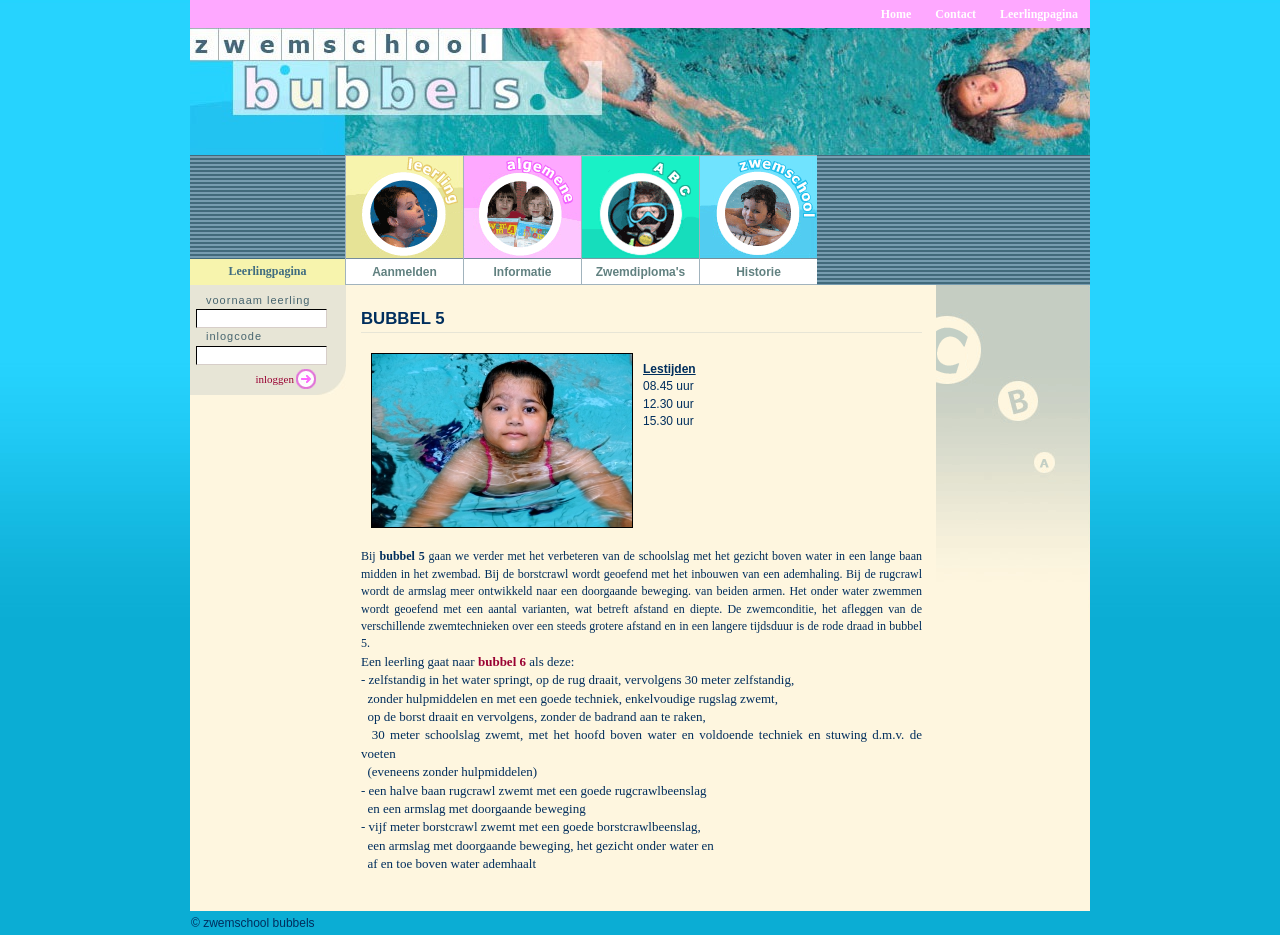 Image resolution: width=1280 pixels, height=935 pixels. What do you see at coordinates (522, 272) in the screenshot?
I see `Informatie` at bounding box center [522, 272].